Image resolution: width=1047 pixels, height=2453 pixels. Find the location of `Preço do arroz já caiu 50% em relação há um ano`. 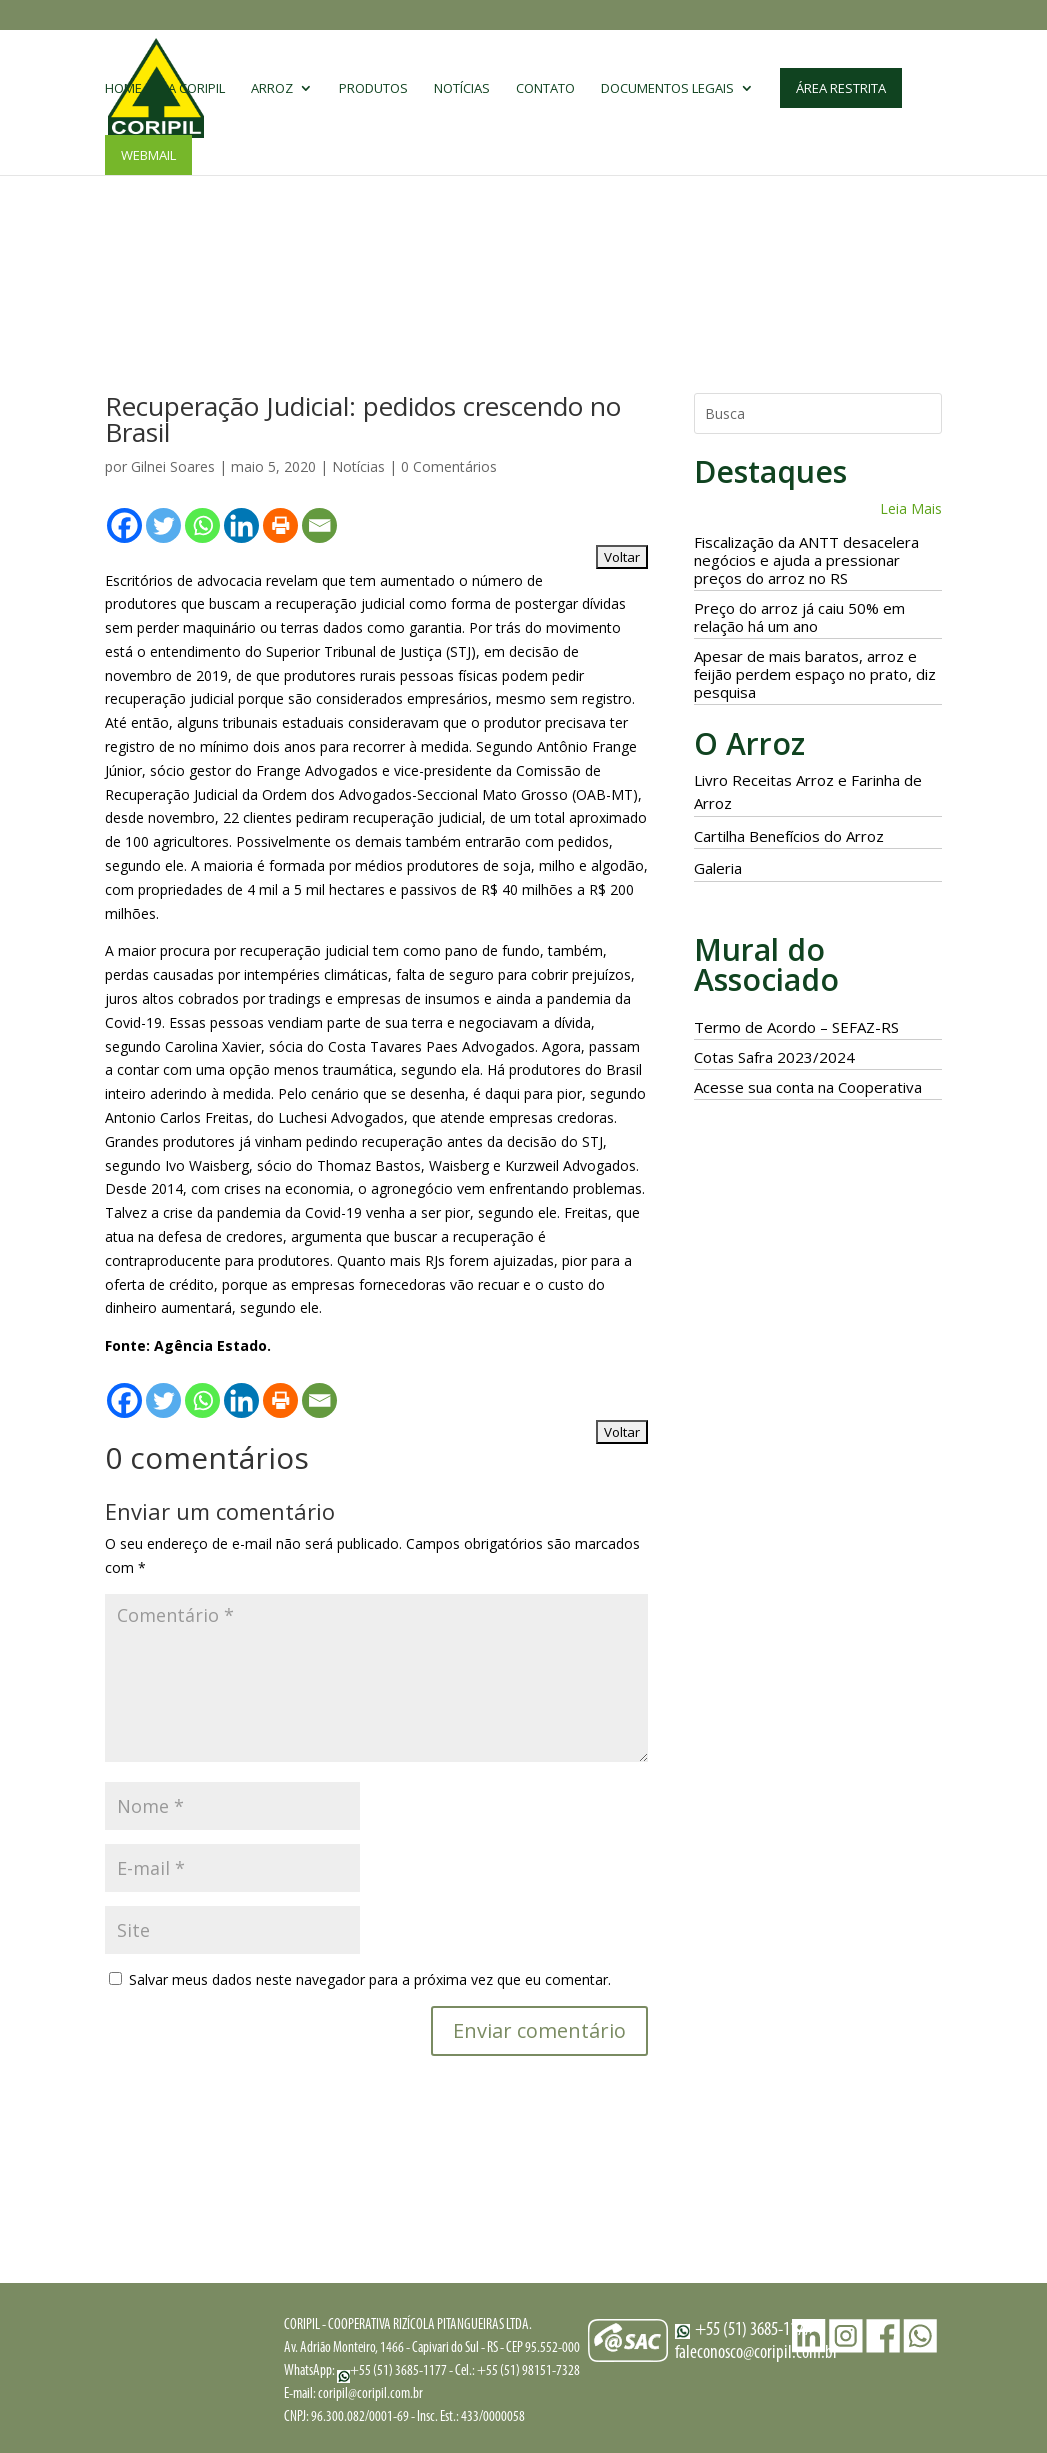

Preço do arroz já caiu 50% em relação há um ano is located at coordinates (799, 617).